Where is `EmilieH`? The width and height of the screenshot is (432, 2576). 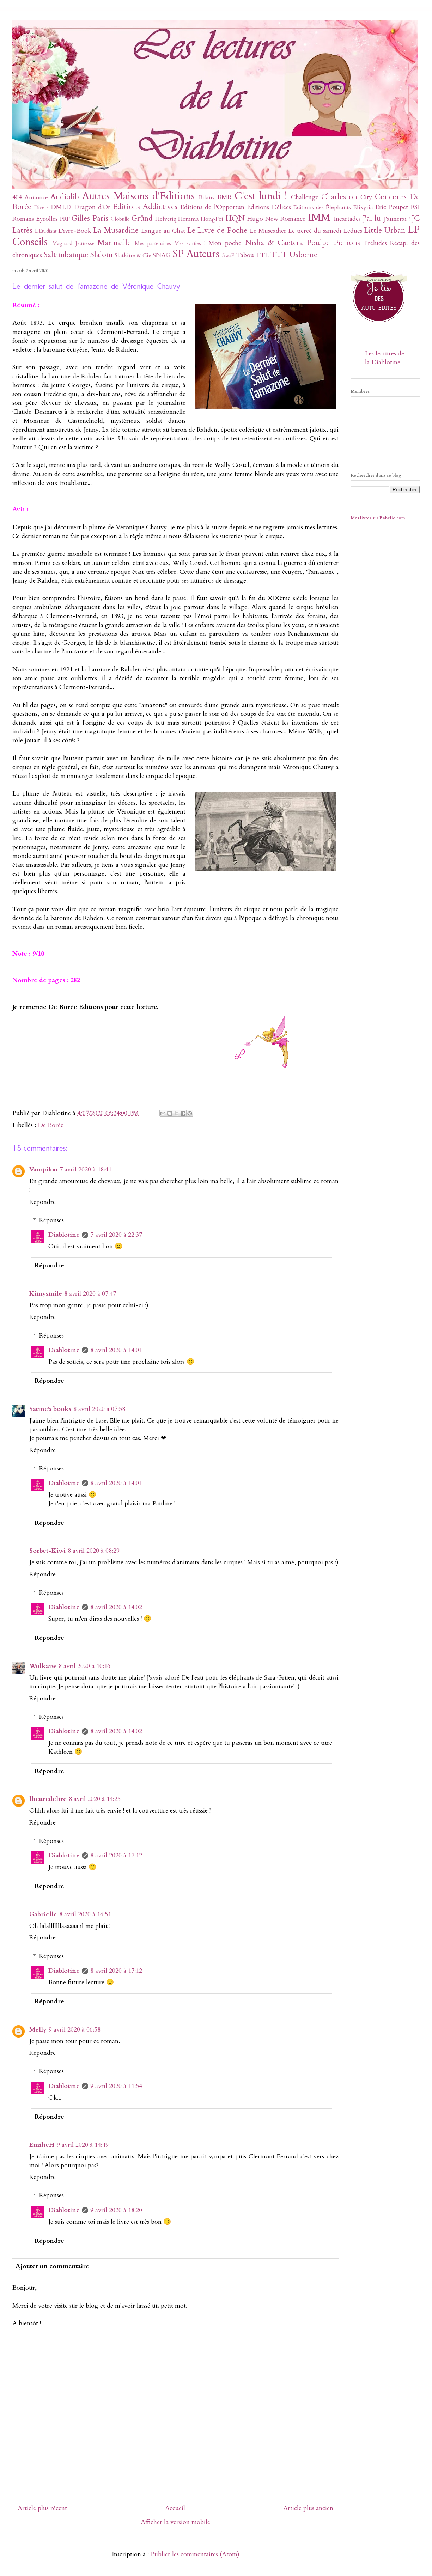
EmilieH is located at coordinates (42, 2144).